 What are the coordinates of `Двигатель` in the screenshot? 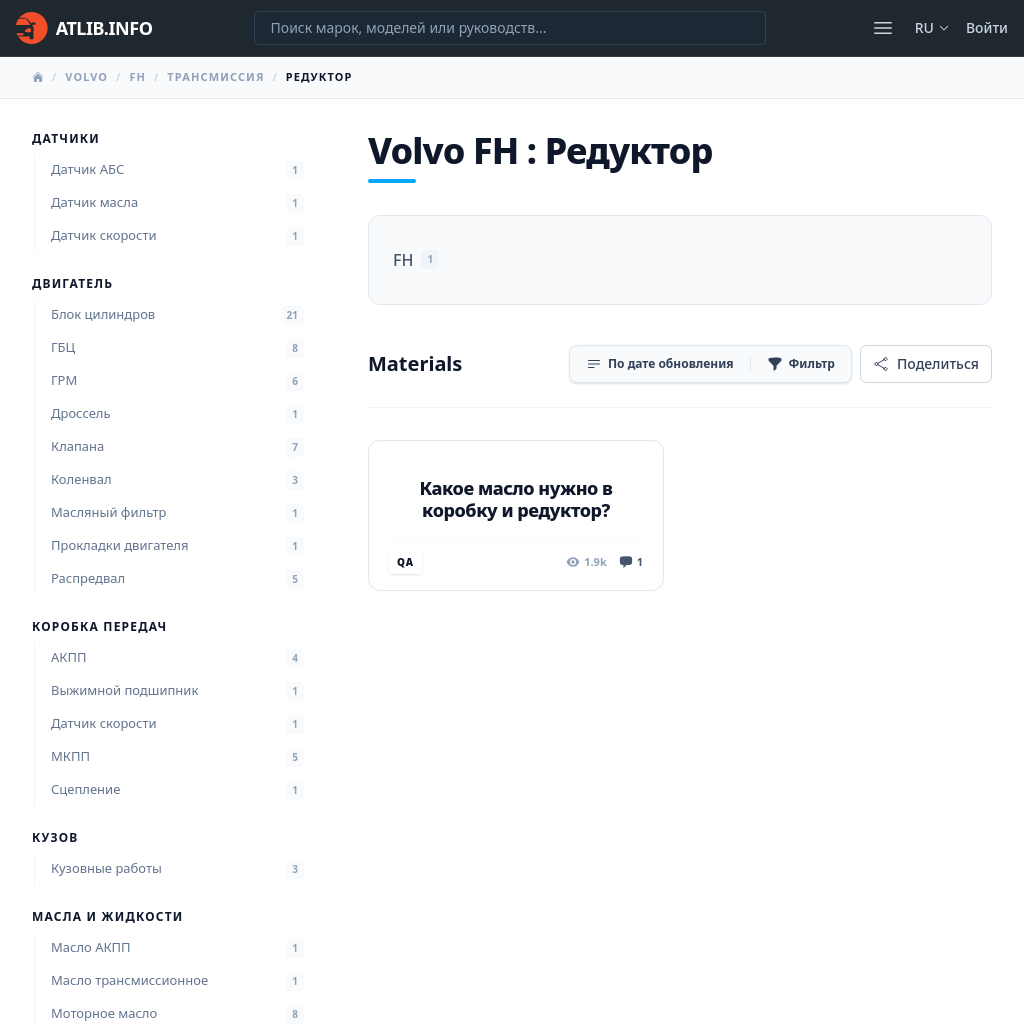 It's located at (72, 284).